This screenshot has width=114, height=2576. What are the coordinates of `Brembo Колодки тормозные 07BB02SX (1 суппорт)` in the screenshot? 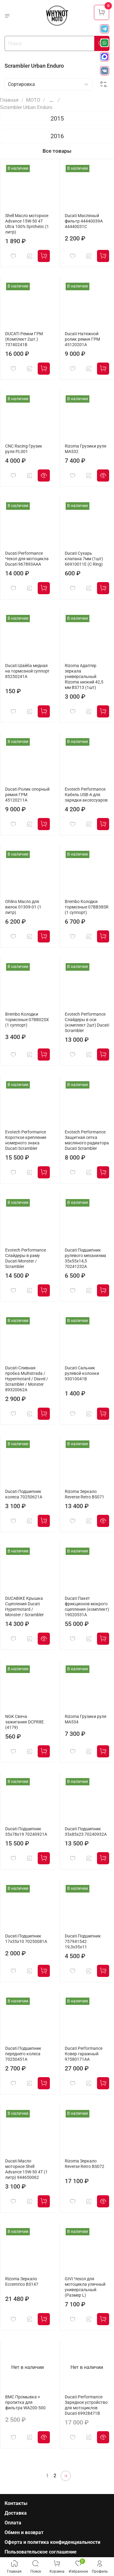 It's located at (27, 1020).